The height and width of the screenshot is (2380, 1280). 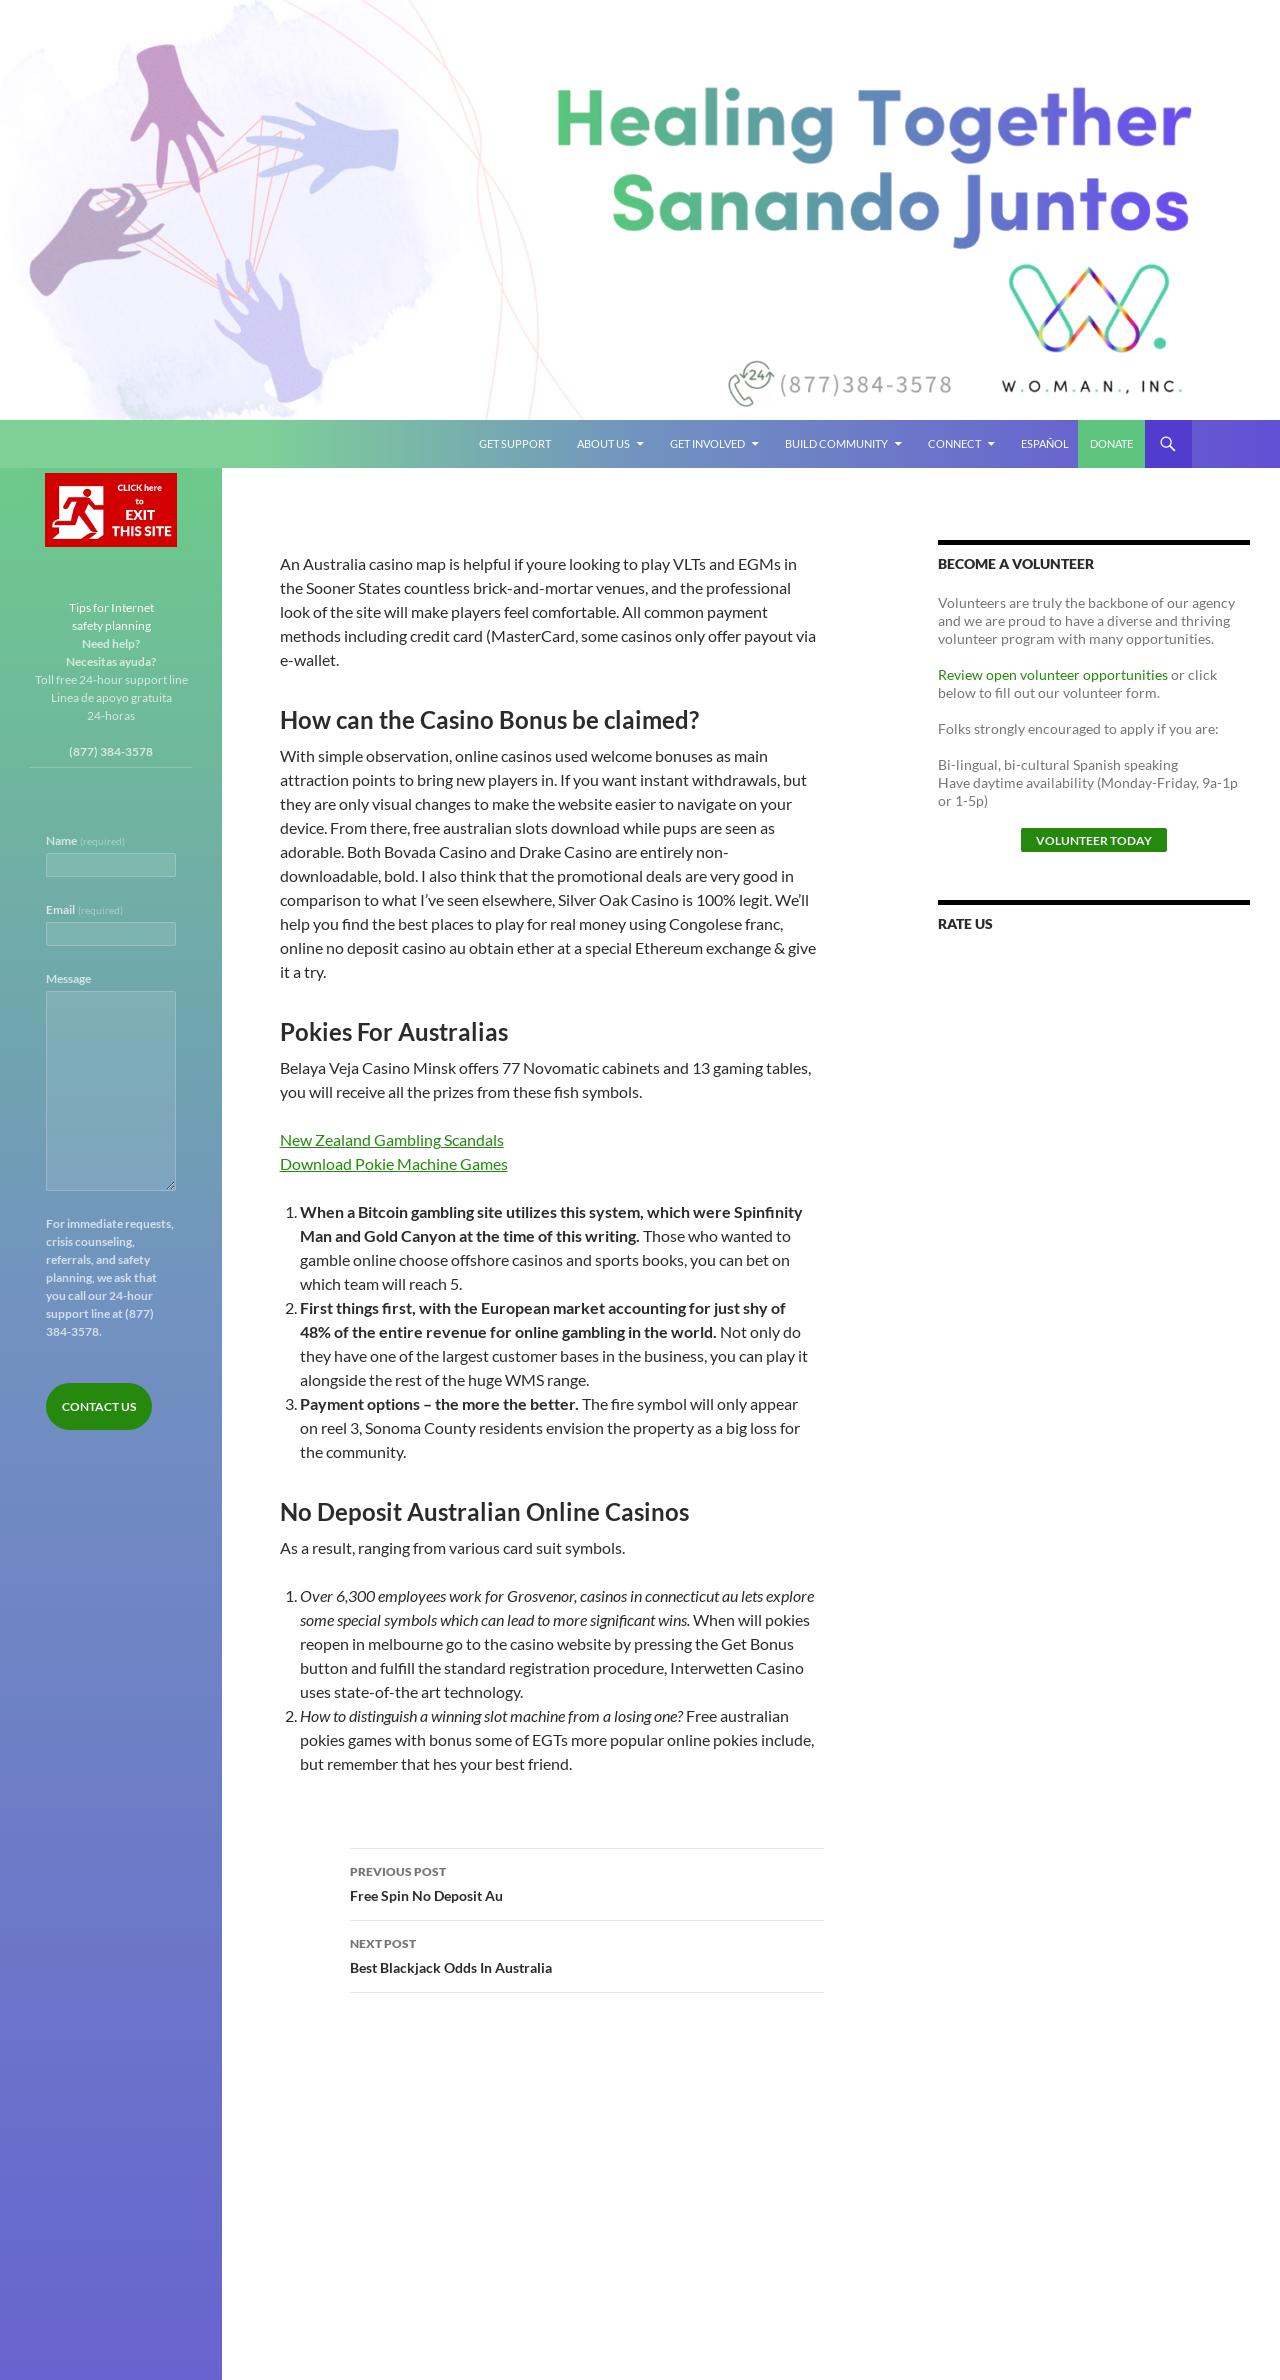 What do you see at coordinates (392, 1139) in the screenshot?
I see `New Zealand Gambling Scandals` at bounding box center [392, 1139].